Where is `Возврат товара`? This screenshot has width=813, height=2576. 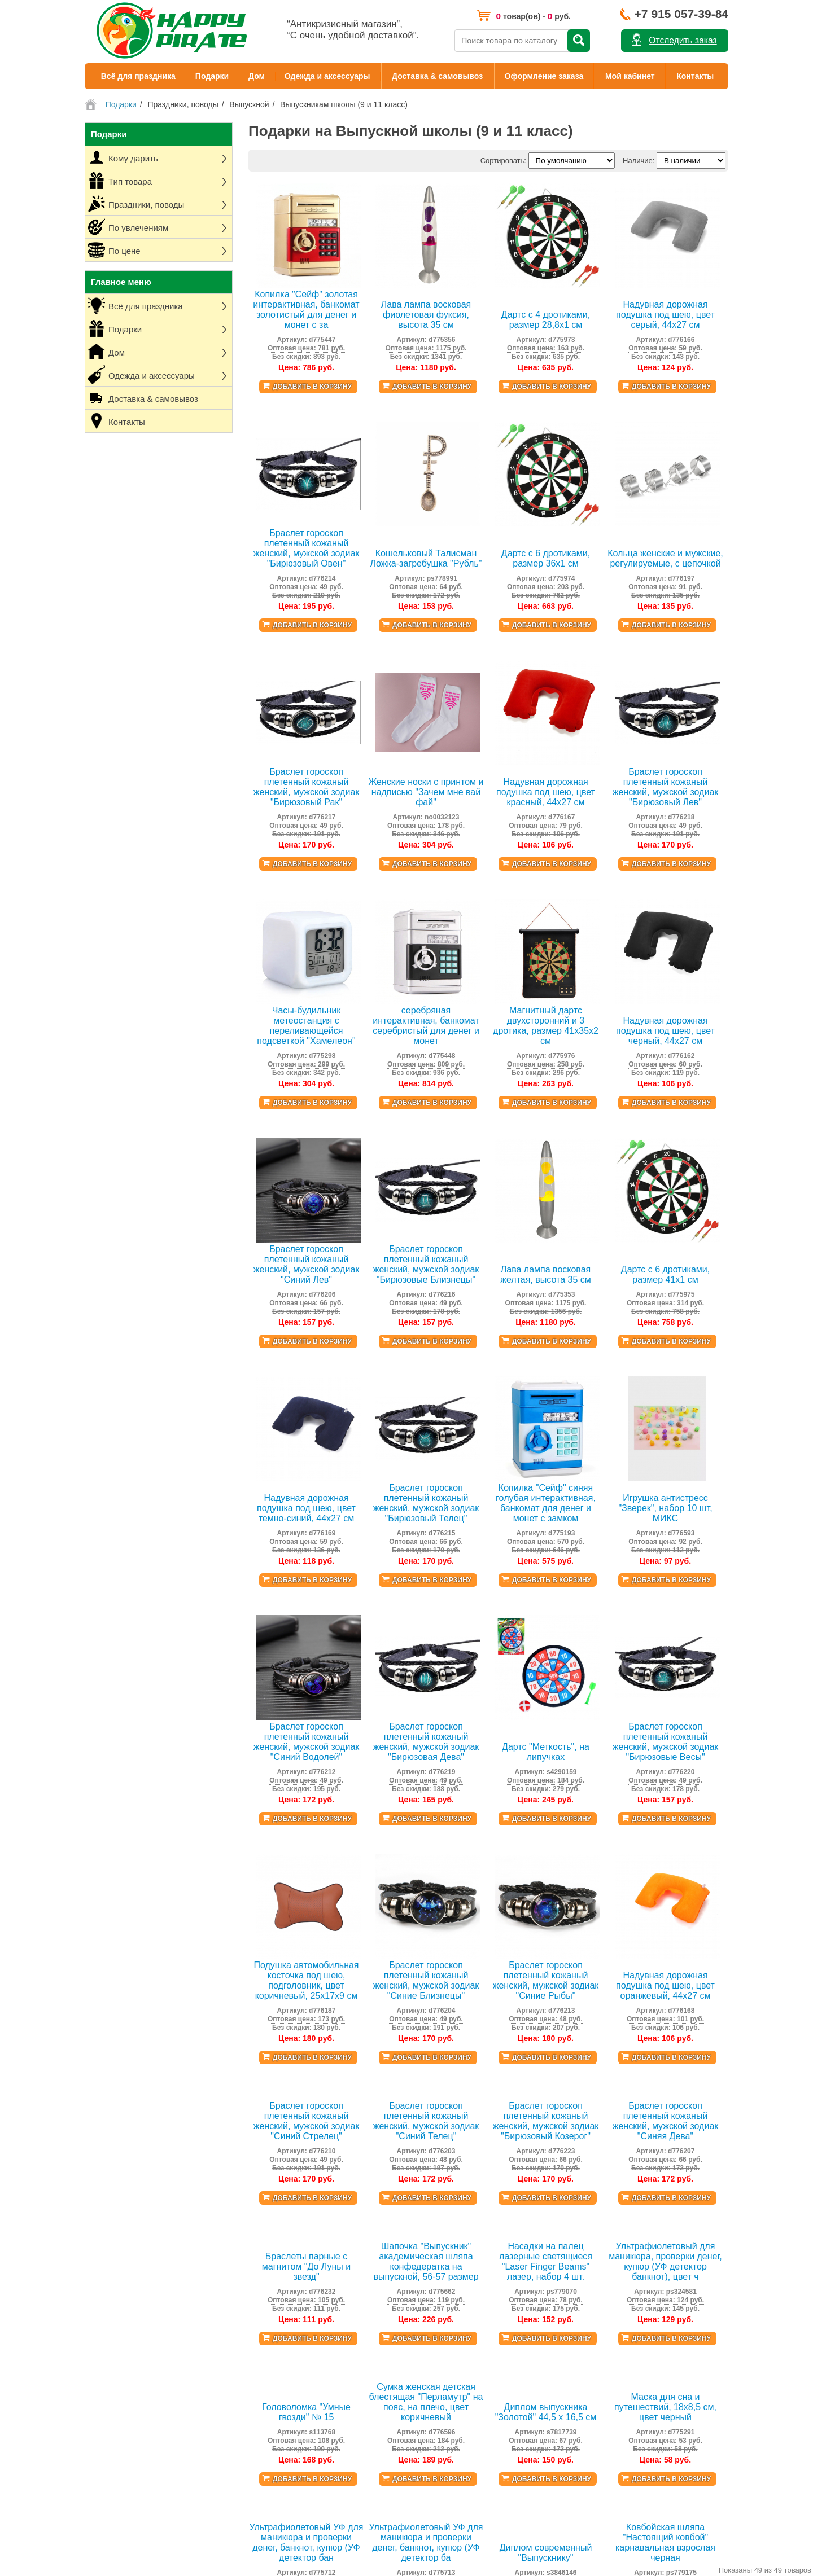
Возврат товара is located at coordinates (111, 2314).